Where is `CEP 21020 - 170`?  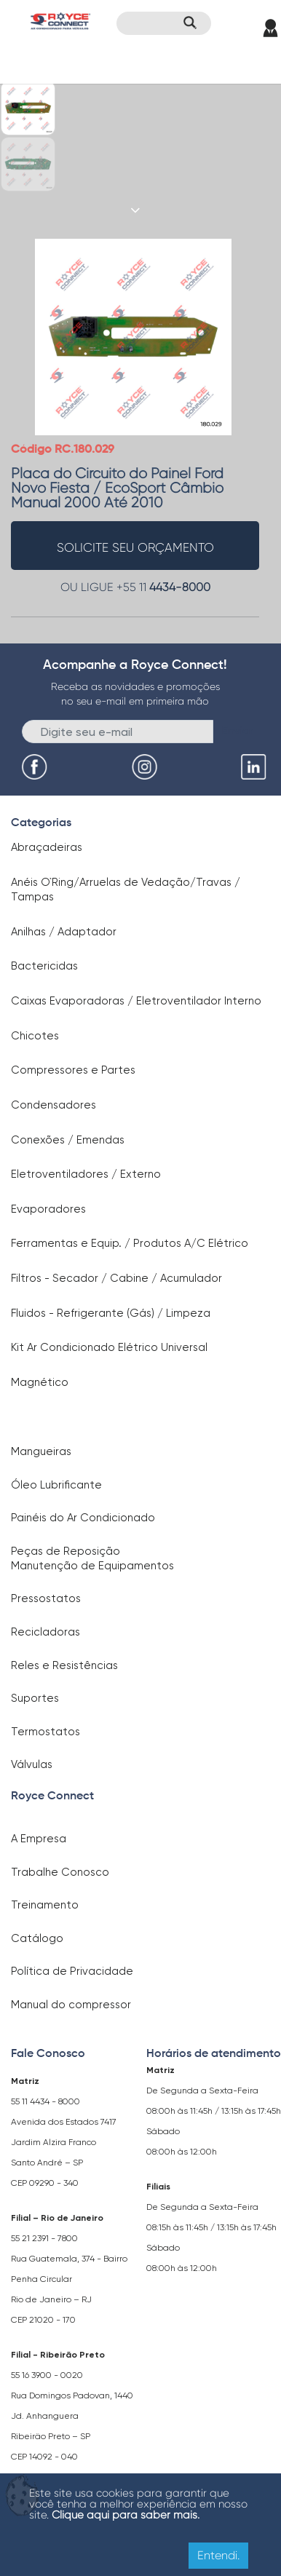 CEP 21020 - 170 is located at coordinates (43, 2320).